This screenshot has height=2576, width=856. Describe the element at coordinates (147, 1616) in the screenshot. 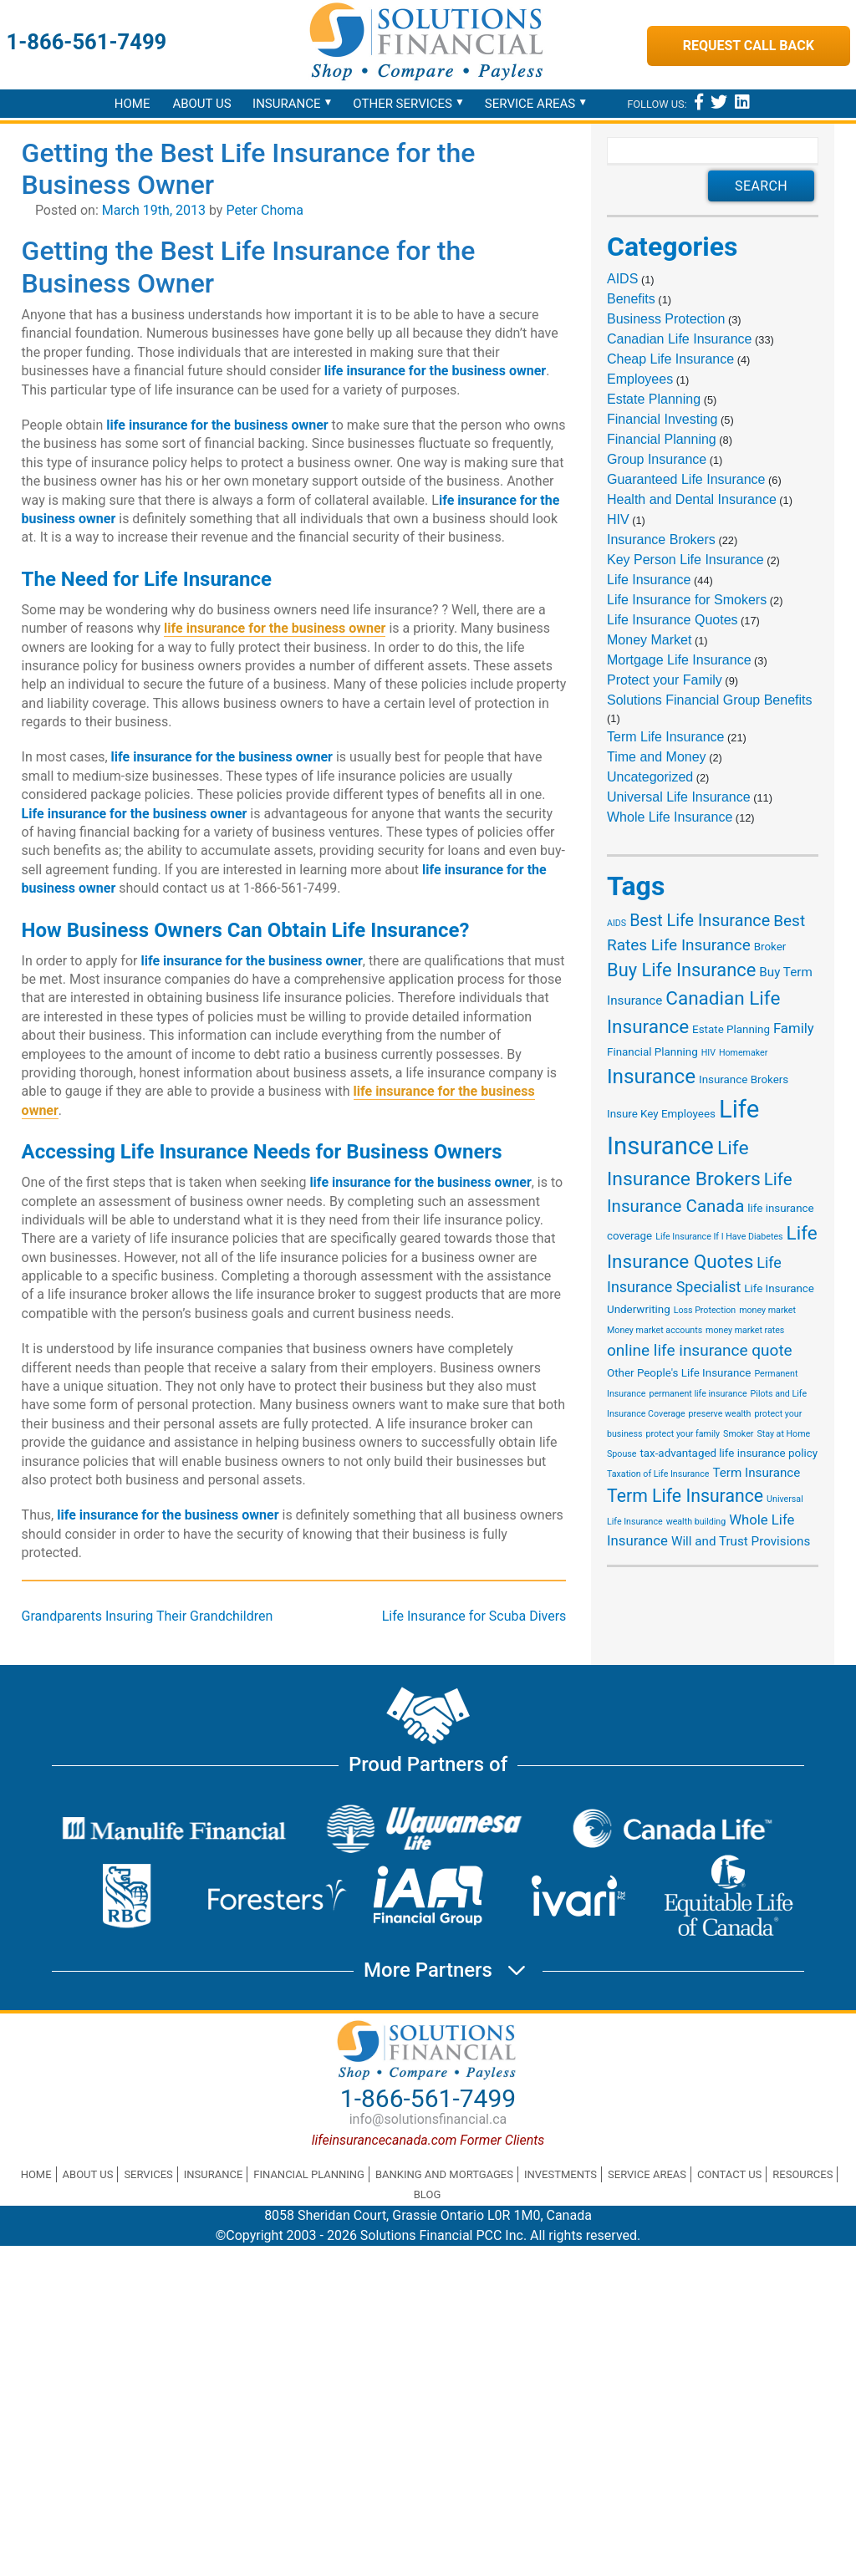

I see `Grandparents Insuring Their Grandchildren` at that location.